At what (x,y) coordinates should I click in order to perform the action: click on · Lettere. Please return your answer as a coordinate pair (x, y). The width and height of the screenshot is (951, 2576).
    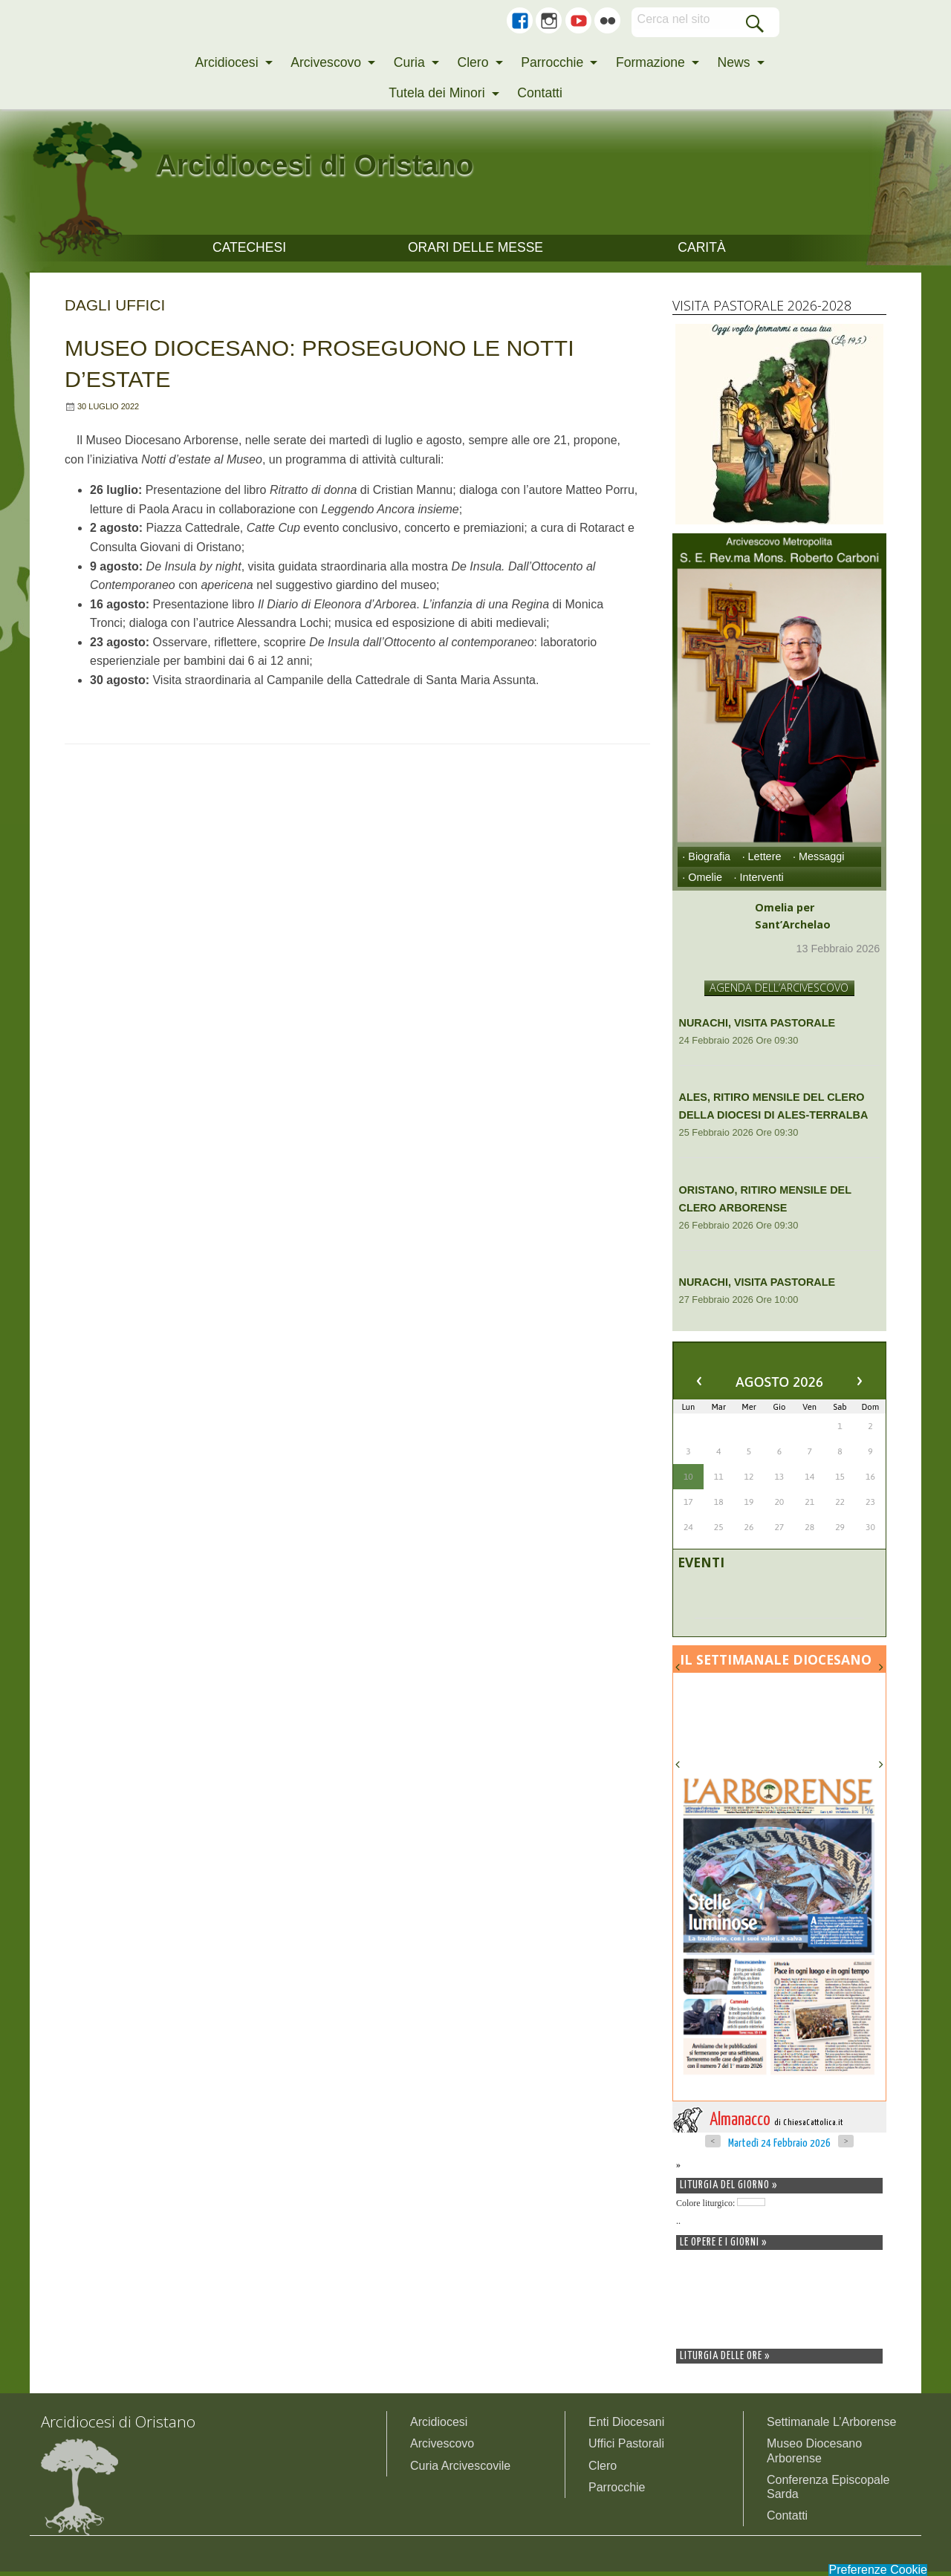
    Looking at the image, I should click on (762, 861).